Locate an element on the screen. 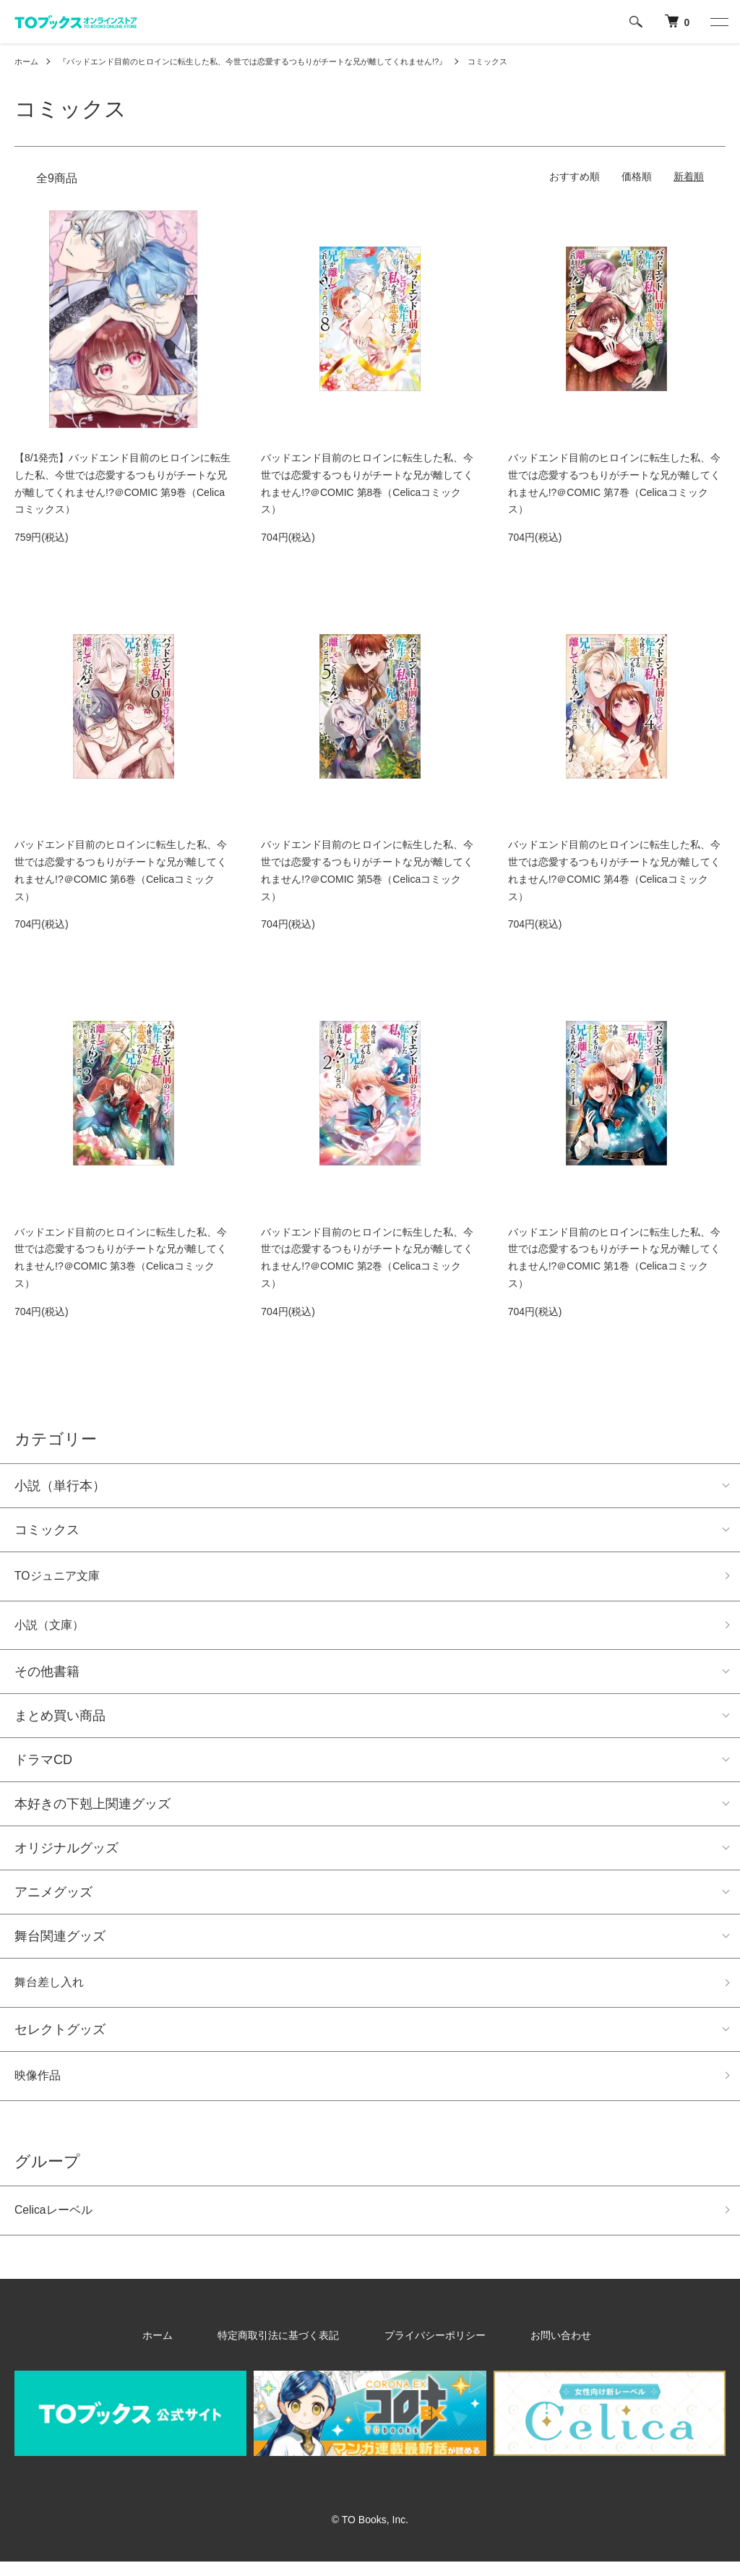 The image size is (740, 2576). Celicaレーベル is located at coordinates (58, 2223).